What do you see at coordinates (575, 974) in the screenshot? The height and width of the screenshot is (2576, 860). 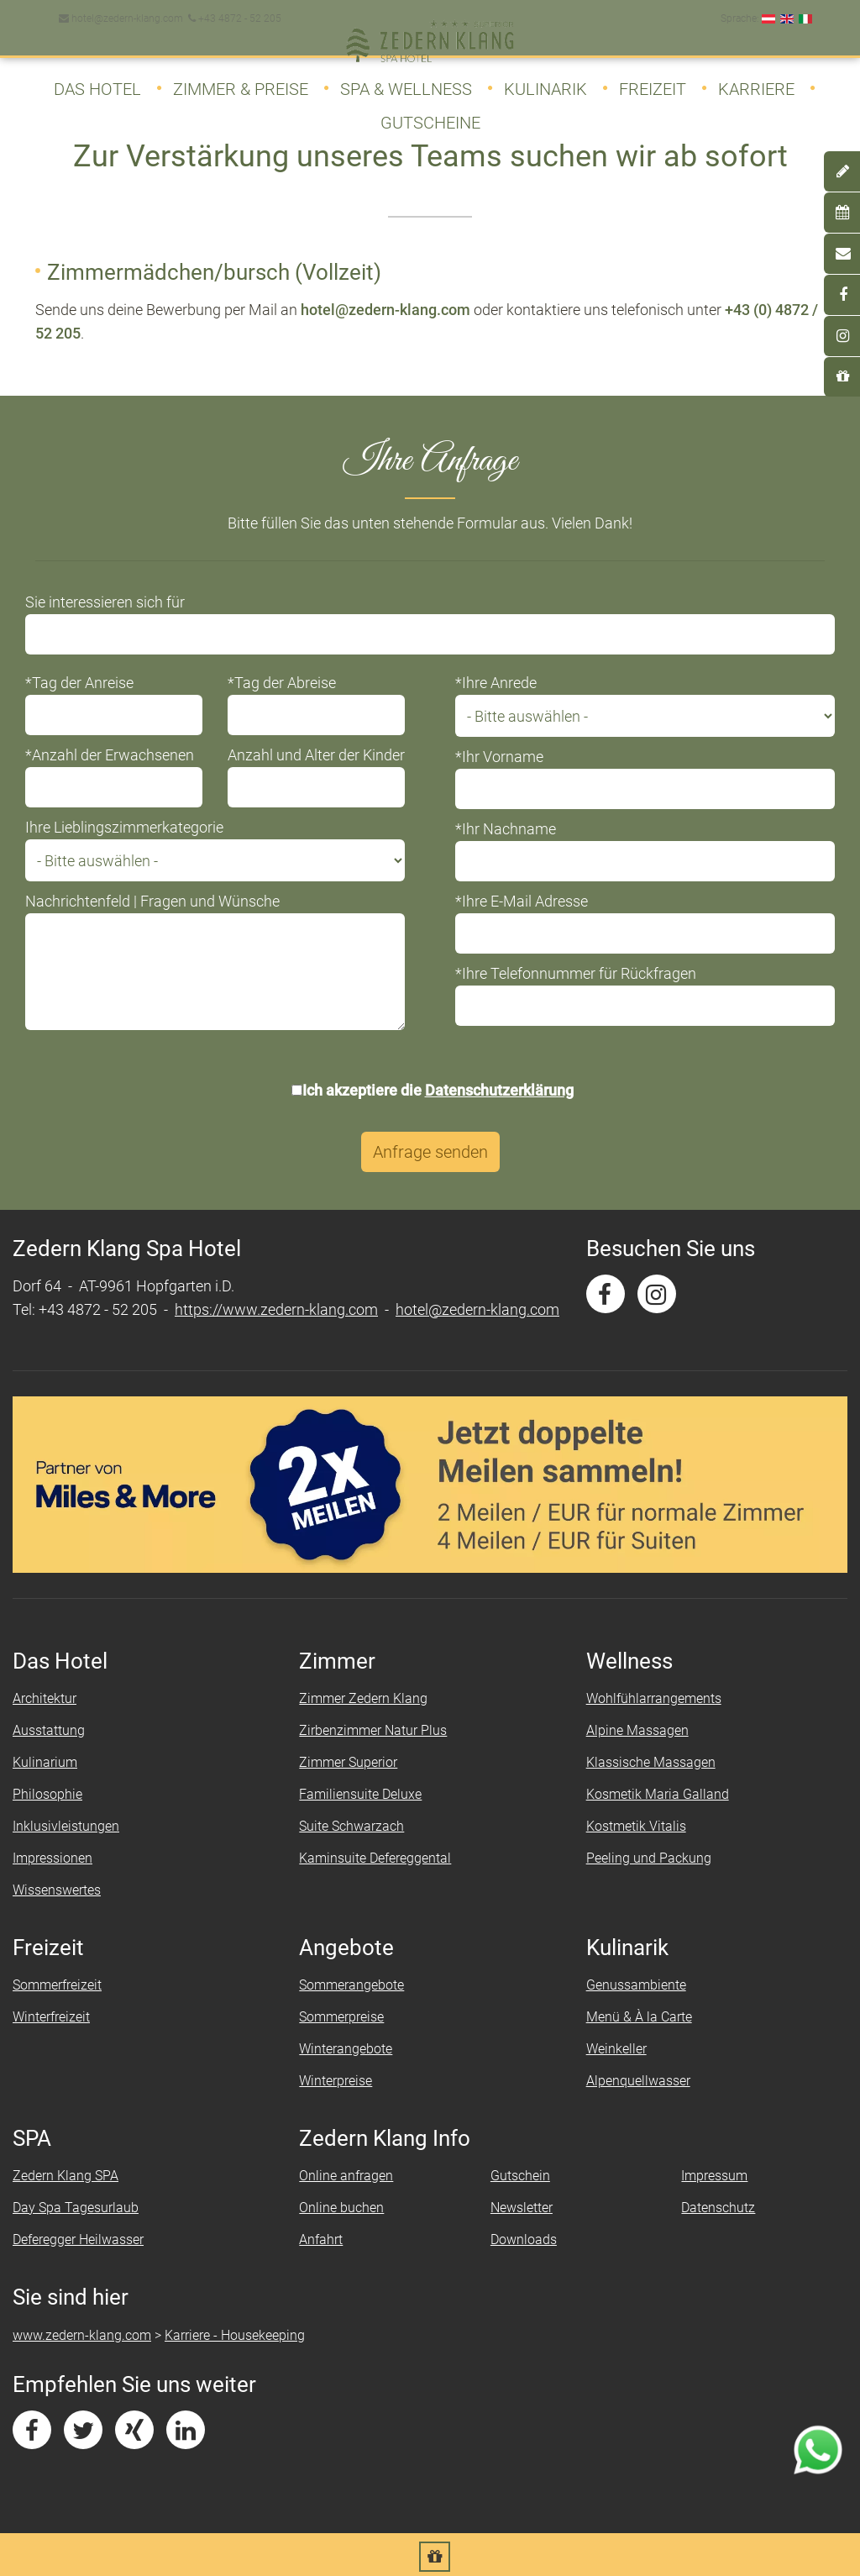 I see `*Ihre Telefonnummer für Rückfragen` at bounding box center [575, 974].